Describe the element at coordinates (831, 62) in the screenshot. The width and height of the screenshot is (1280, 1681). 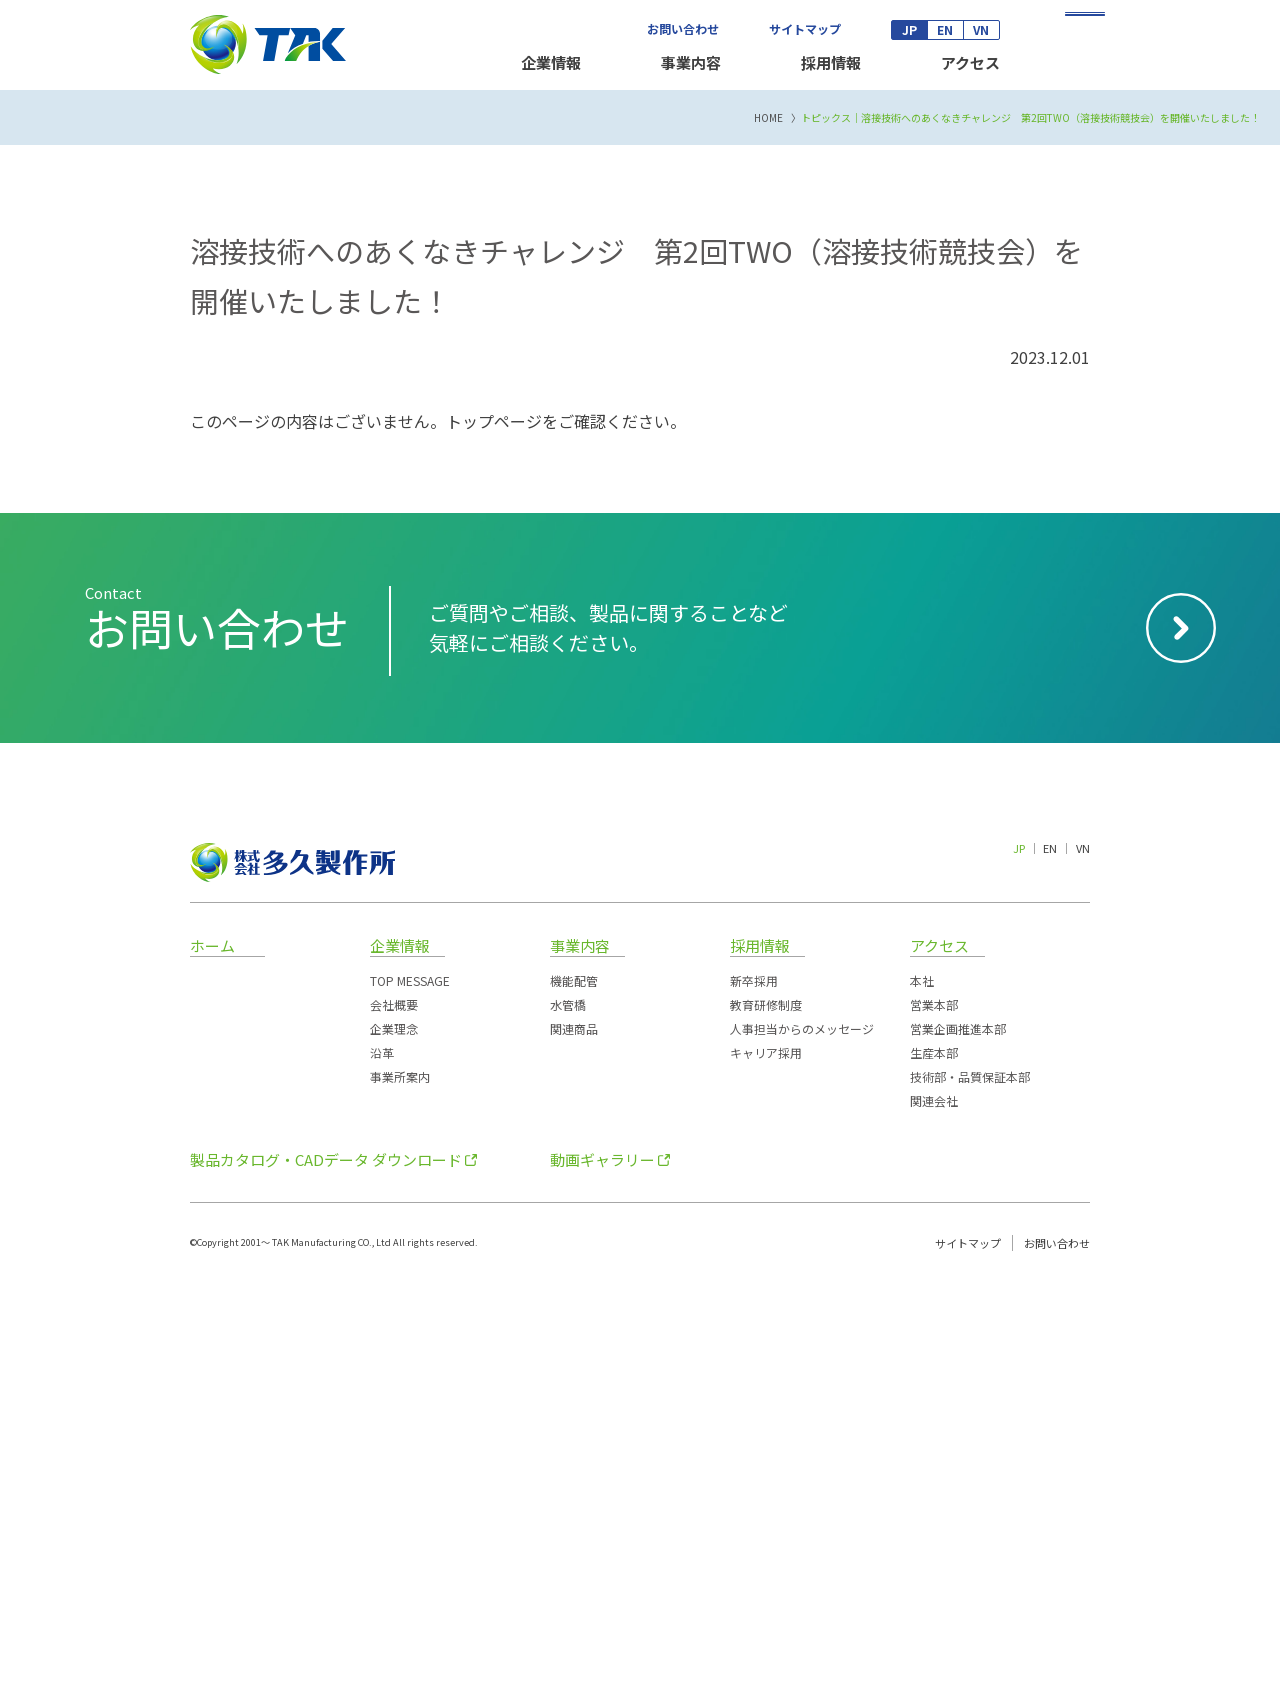
I see `採用情報` at that location.